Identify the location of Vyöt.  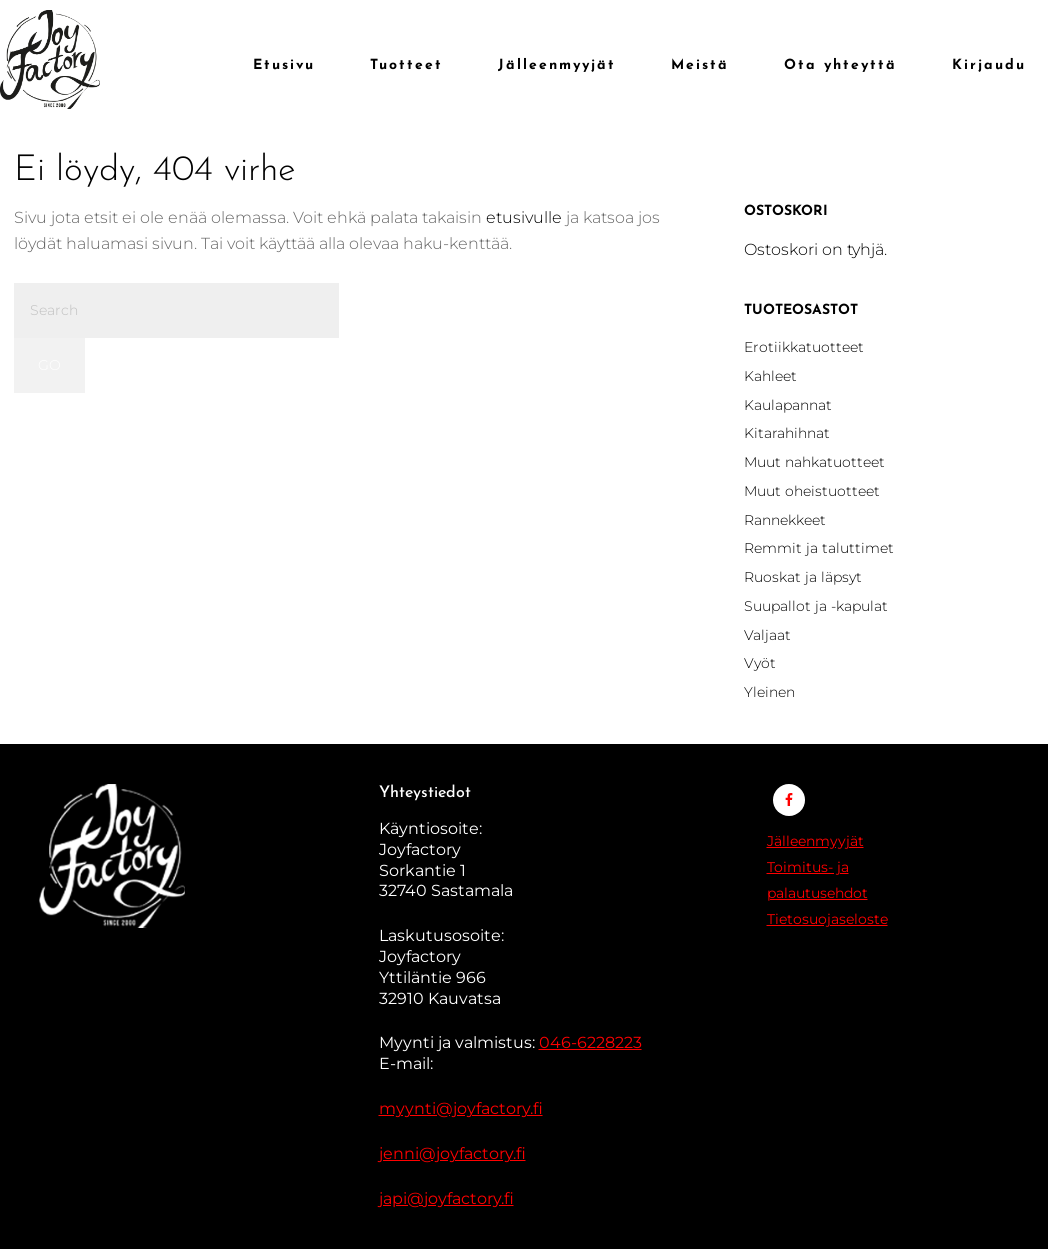
(760, 663).